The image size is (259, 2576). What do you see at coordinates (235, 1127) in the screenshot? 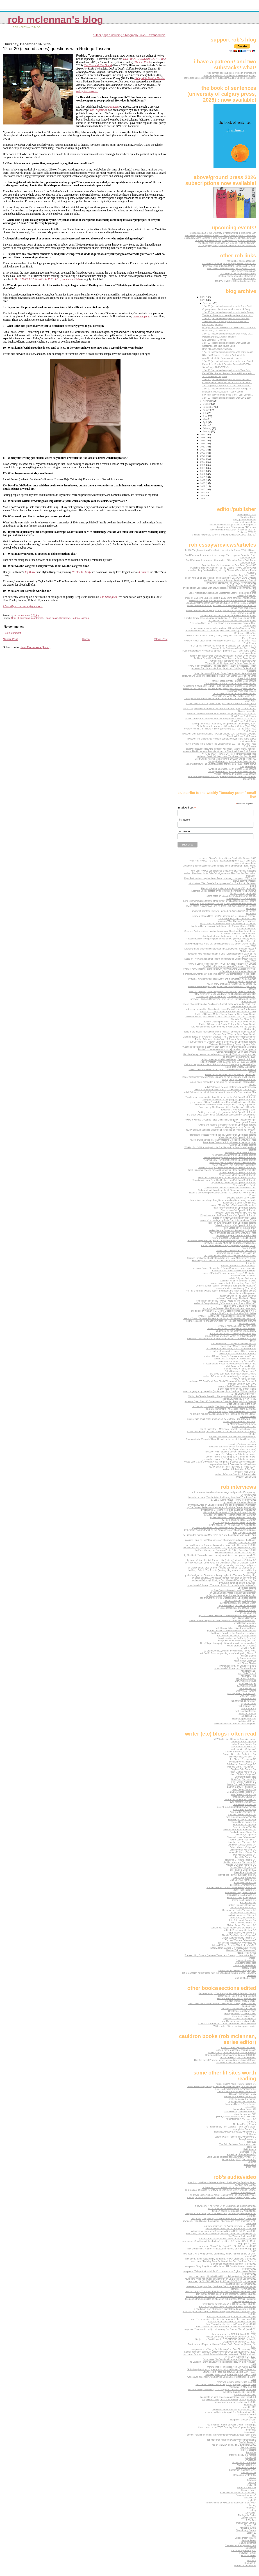
I see `review of missing persons by Cassie Leigh` at bounding box center [235, 1127].